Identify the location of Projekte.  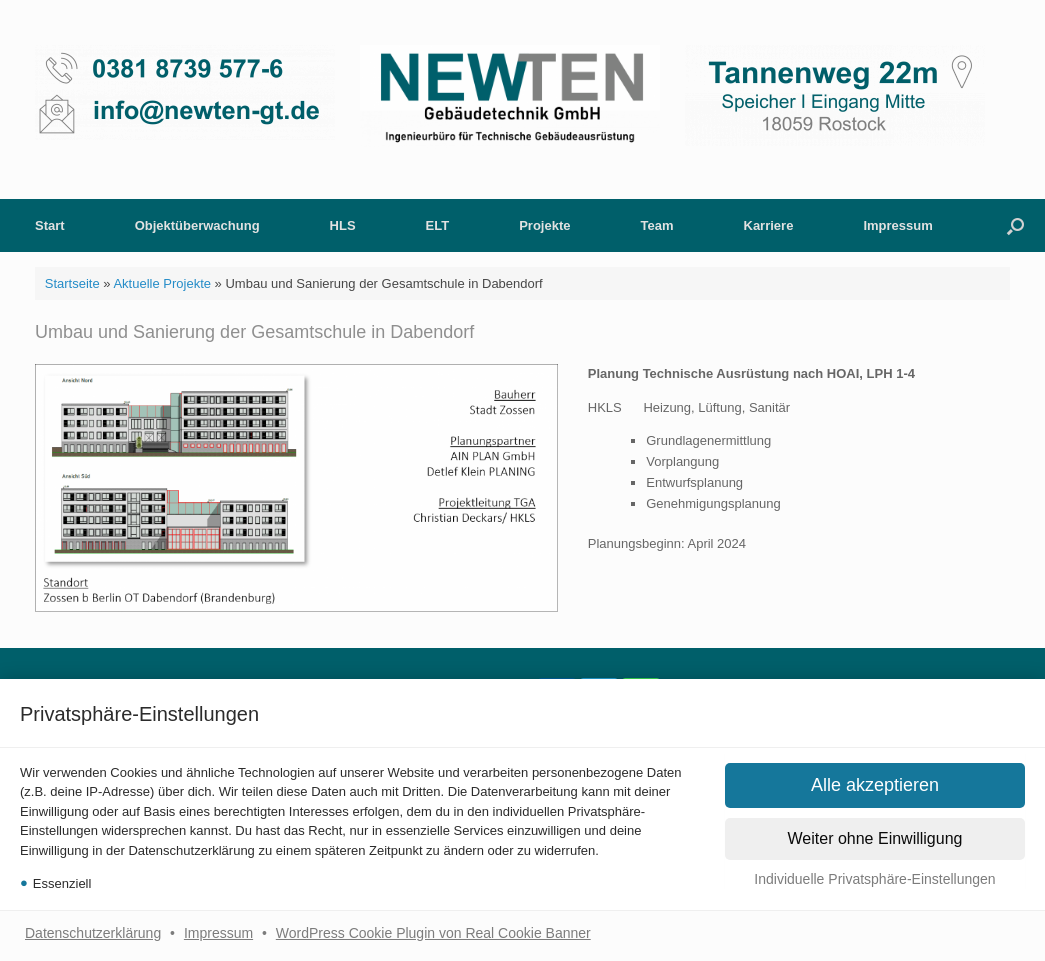
(544, 225).